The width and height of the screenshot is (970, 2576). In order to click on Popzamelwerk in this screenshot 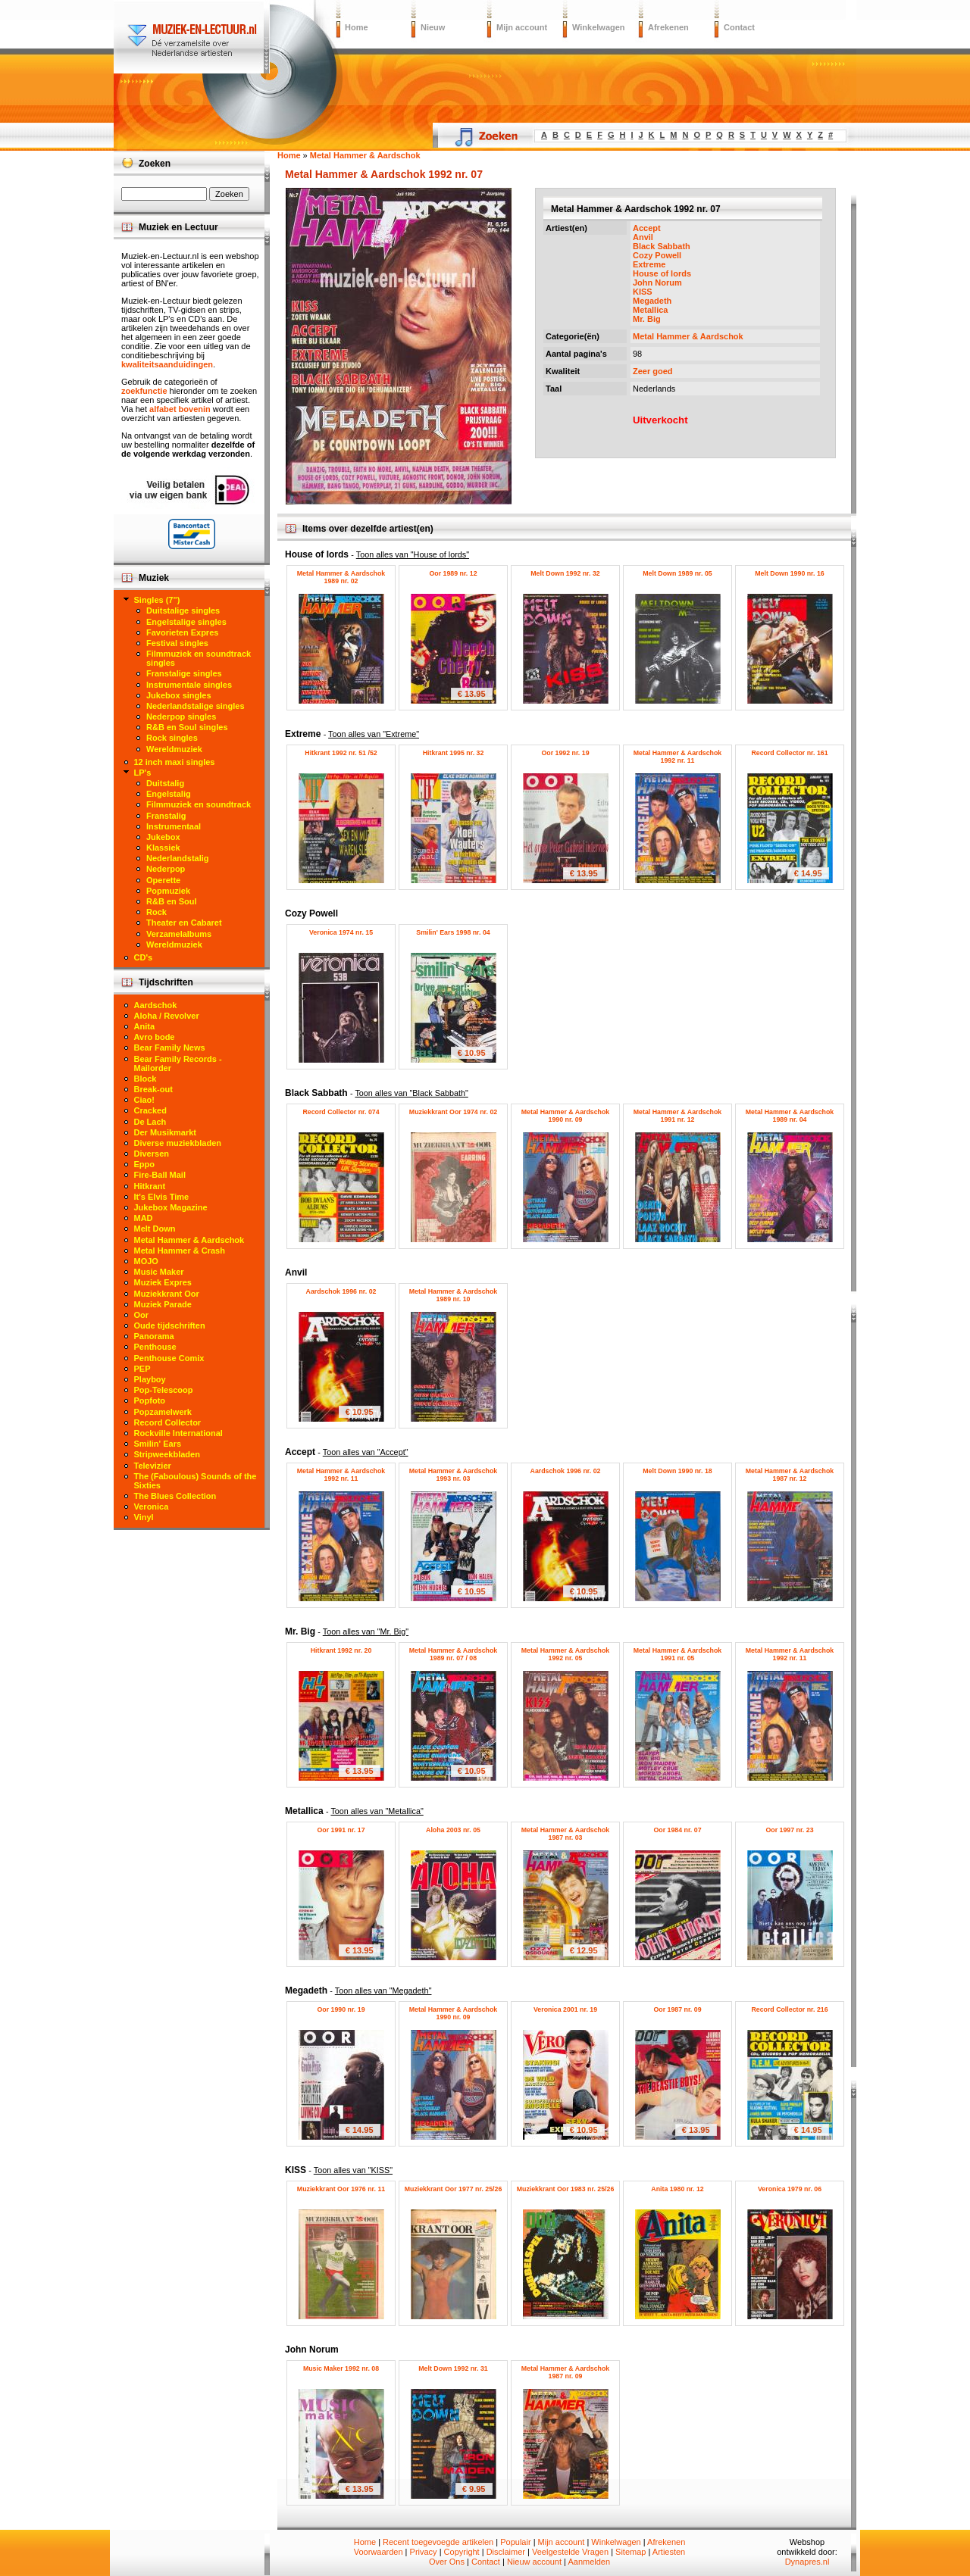, I will do `click(163, 1411)`.